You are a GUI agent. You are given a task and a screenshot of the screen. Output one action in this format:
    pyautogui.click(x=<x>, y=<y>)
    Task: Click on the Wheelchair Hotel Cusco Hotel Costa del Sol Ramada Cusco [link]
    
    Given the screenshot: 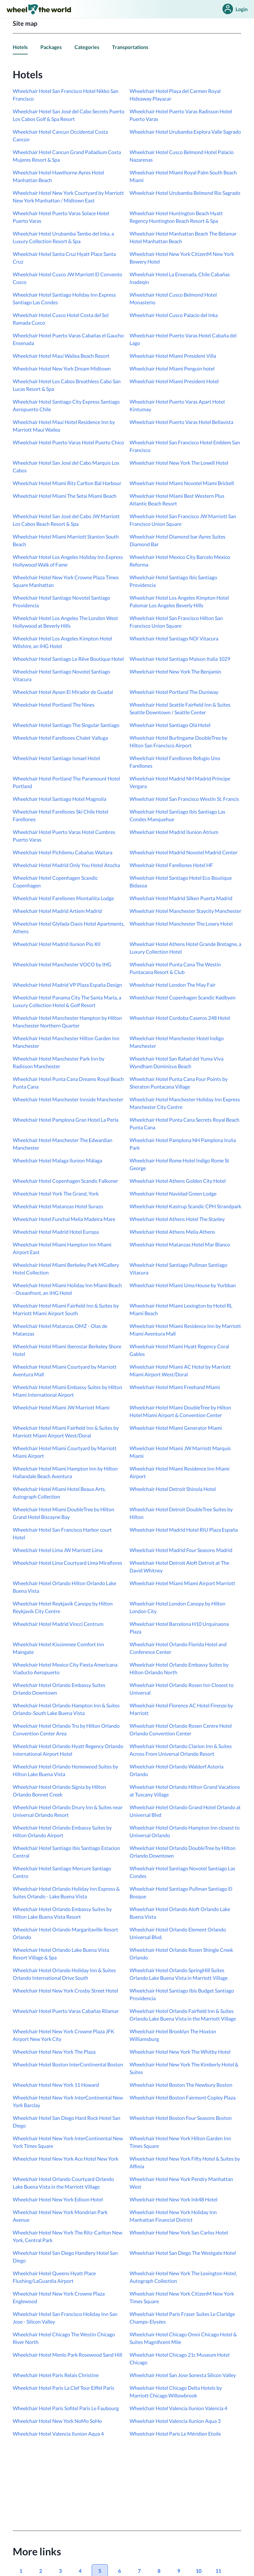 What is the action you would take?
    pyautogui.click(x=61, y=319)
    